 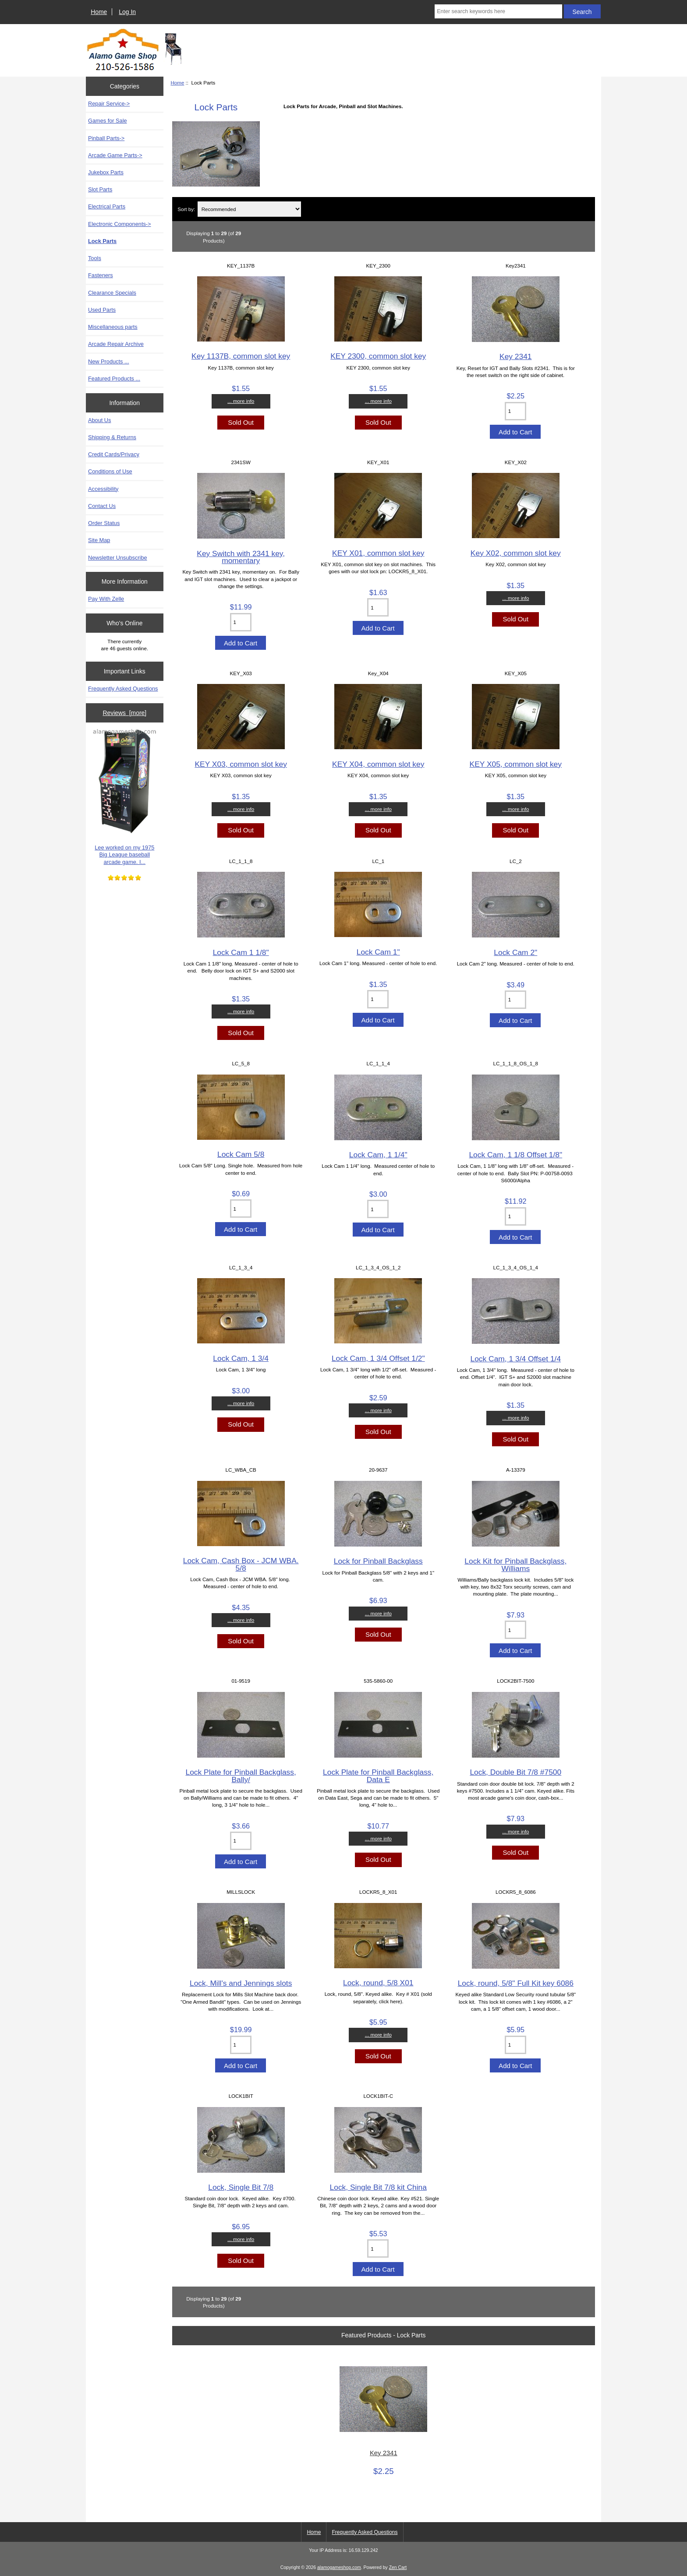 I want to click on Lock Cam 1", so click(x=378, y=952).